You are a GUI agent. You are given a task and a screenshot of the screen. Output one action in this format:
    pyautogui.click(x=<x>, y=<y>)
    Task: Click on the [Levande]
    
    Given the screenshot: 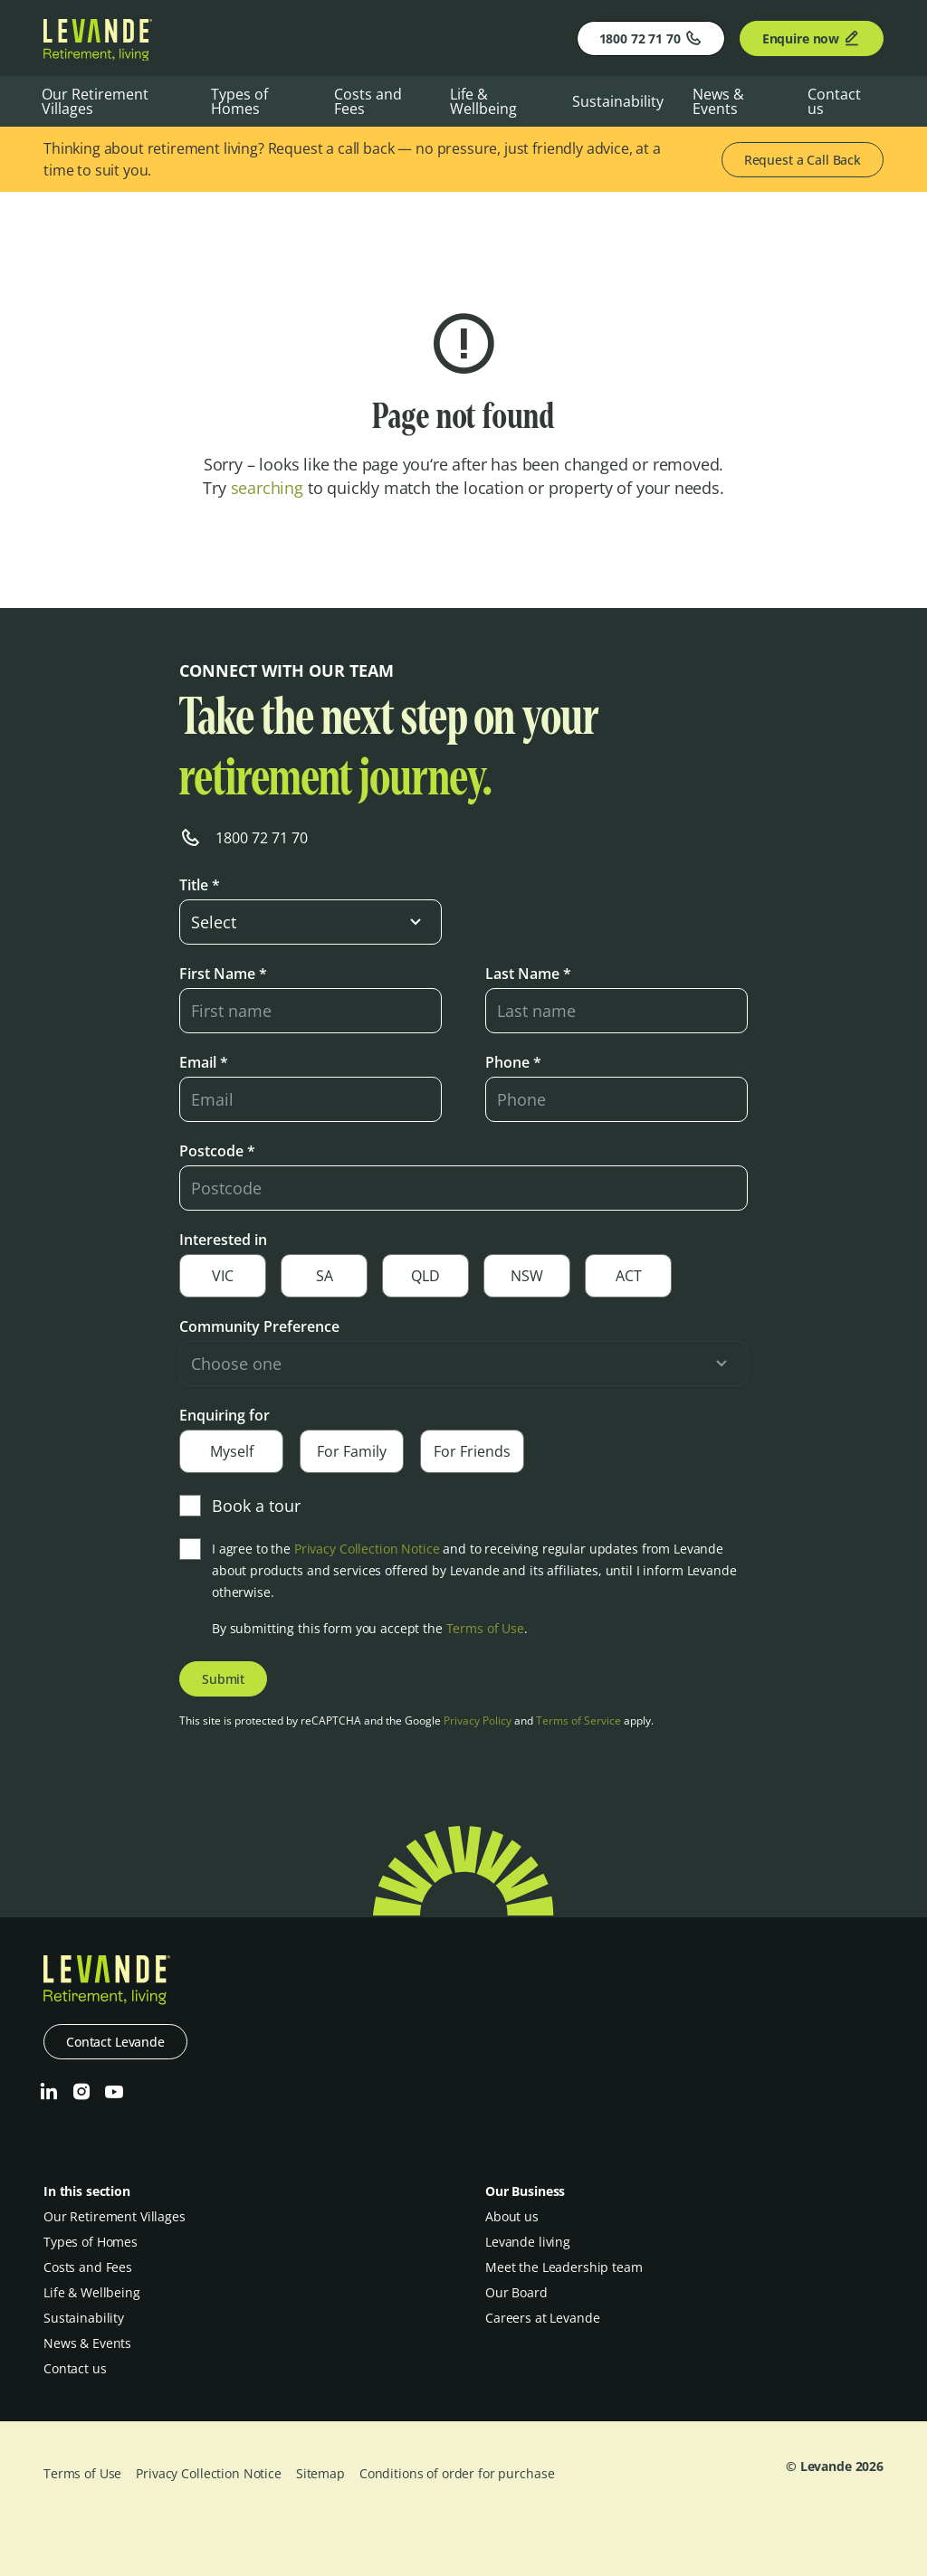 What is the action you would take?
    pyautogui.click(x=97, y=55)
    